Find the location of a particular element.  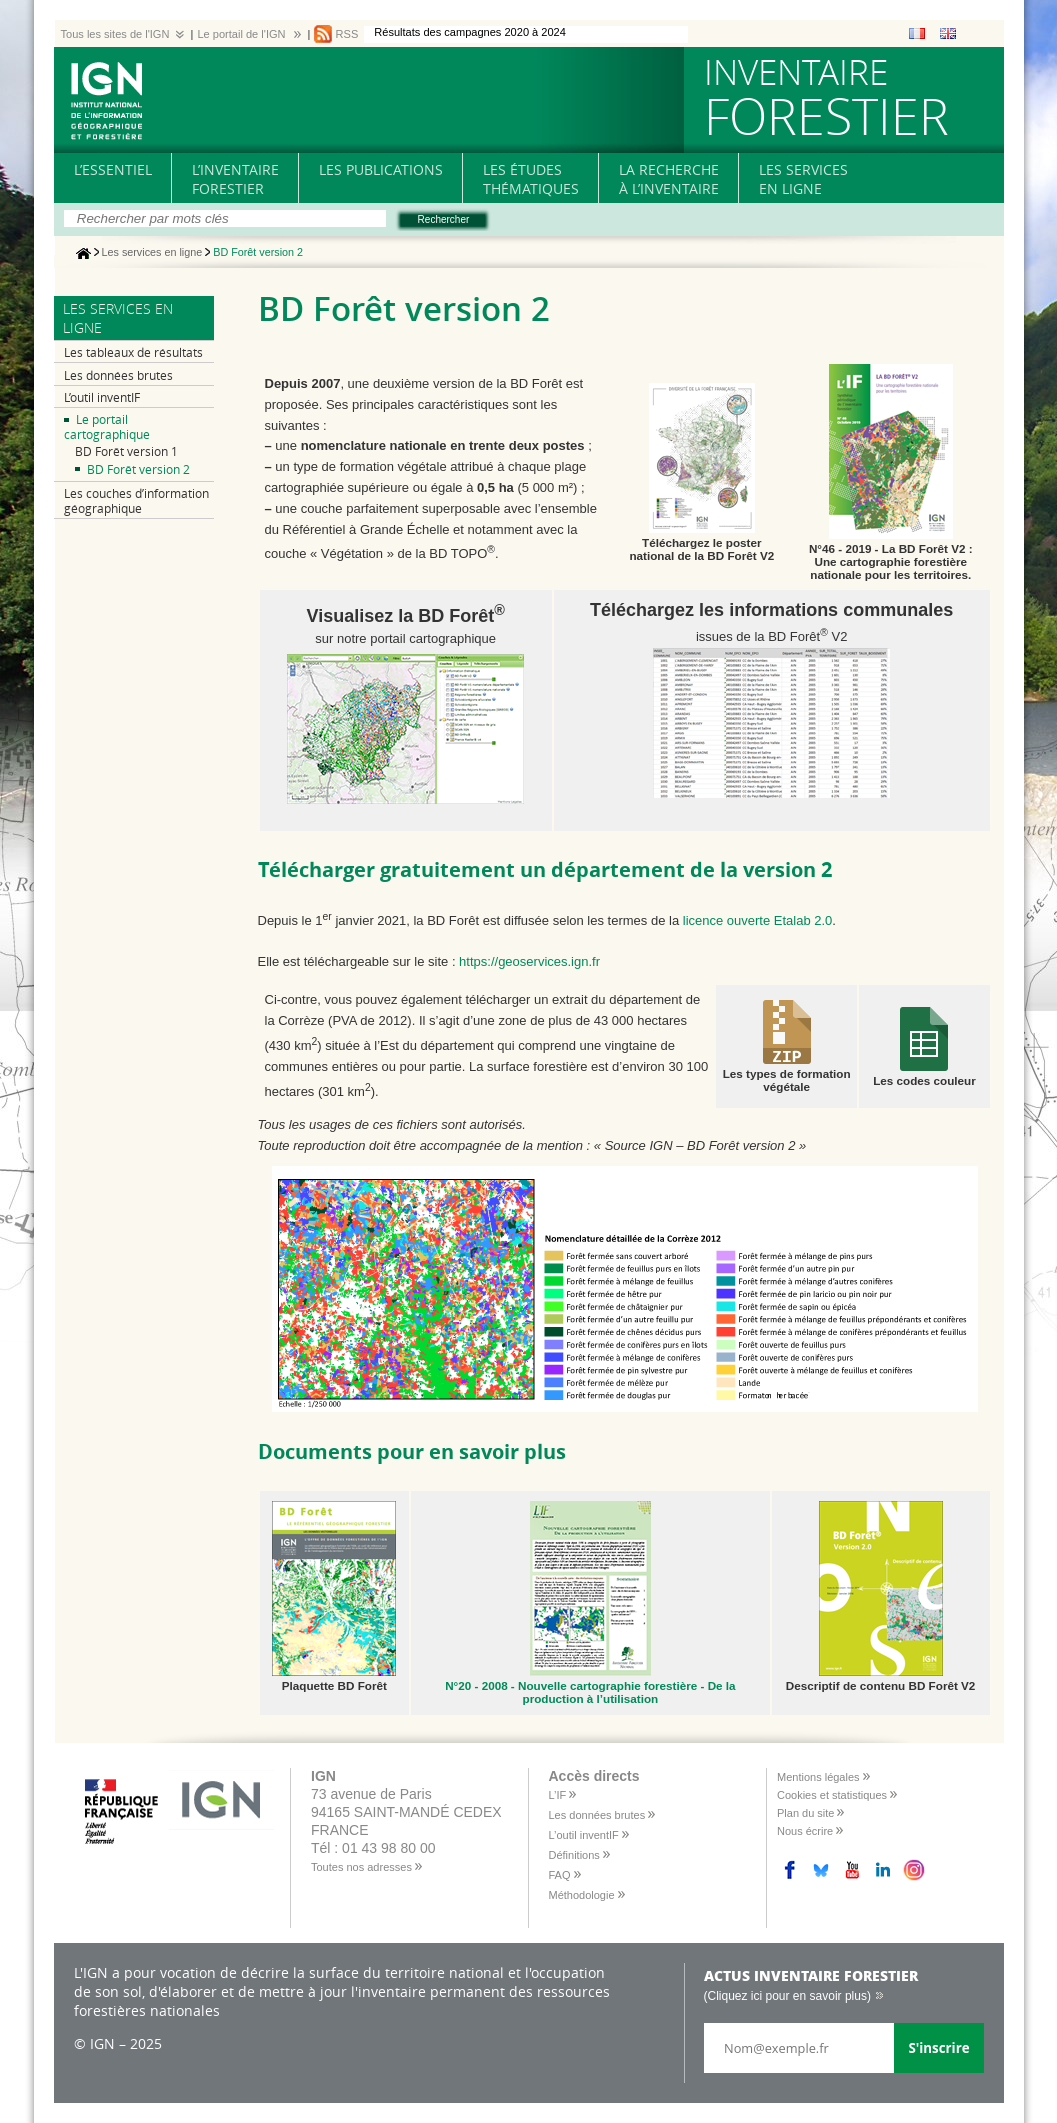

(Cliquez ici pour en savoir plus) is located at coordinates (787, 1996).